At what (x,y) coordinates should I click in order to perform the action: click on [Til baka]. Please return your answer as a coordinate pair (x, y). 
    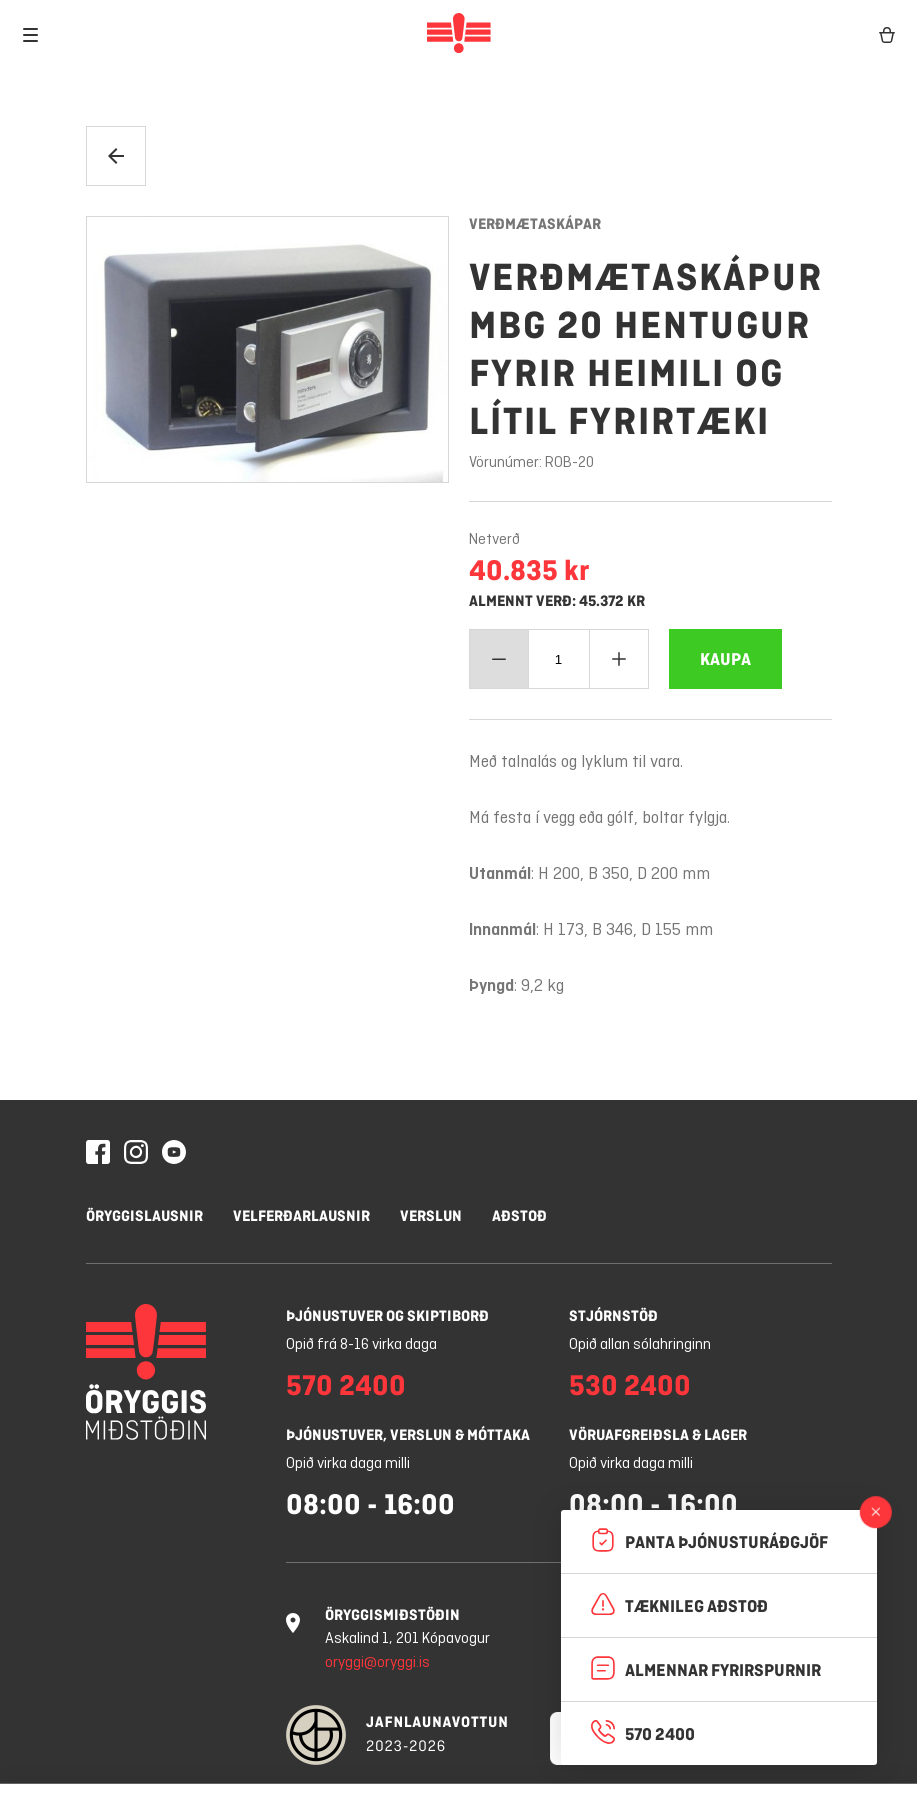
    Looking at the image, I should click on (116, 156).